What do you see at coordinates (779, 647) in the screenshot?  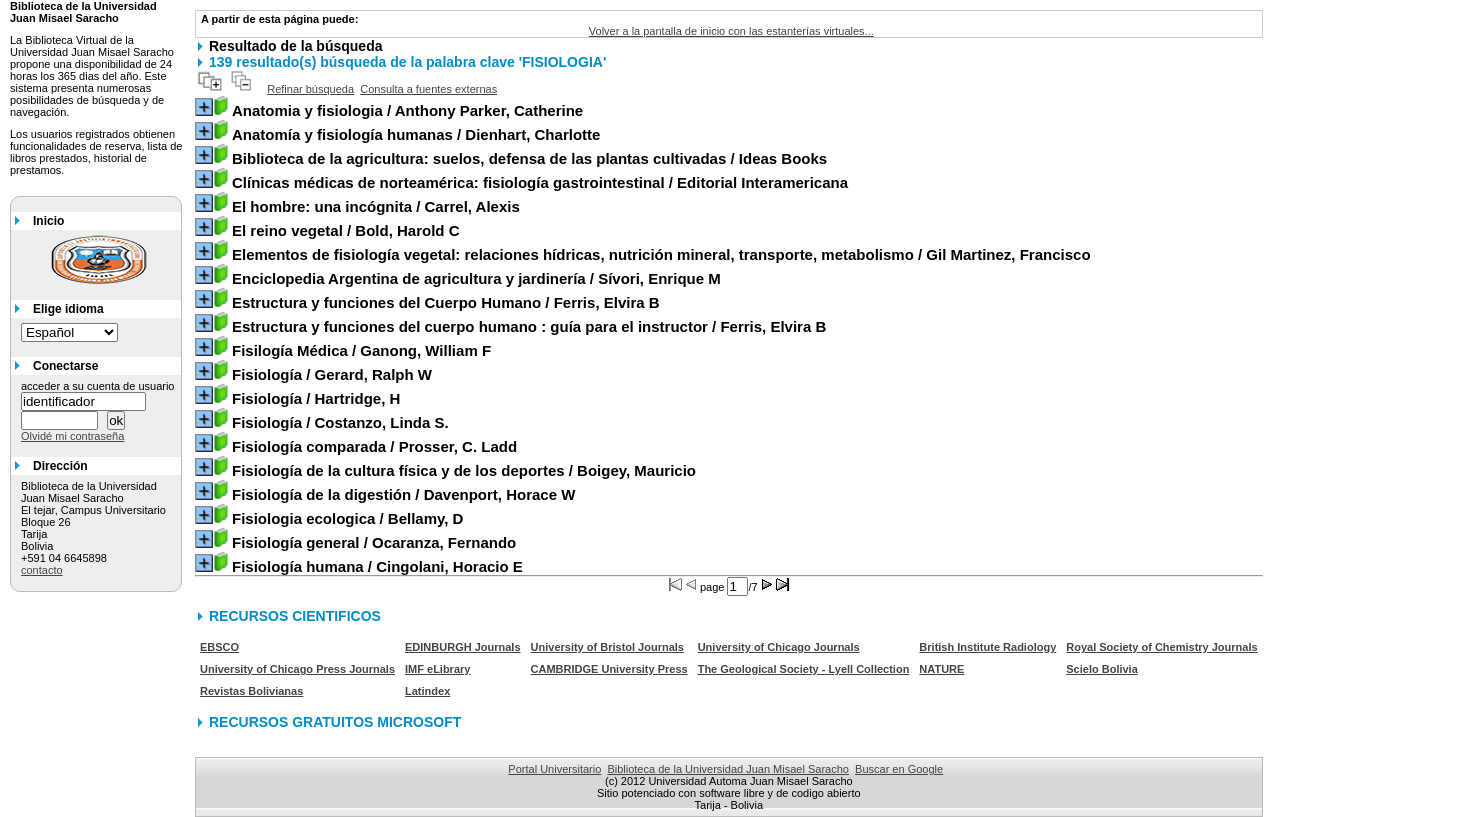 I see `University of Chicago Journals` at bounding box center [779, 647].